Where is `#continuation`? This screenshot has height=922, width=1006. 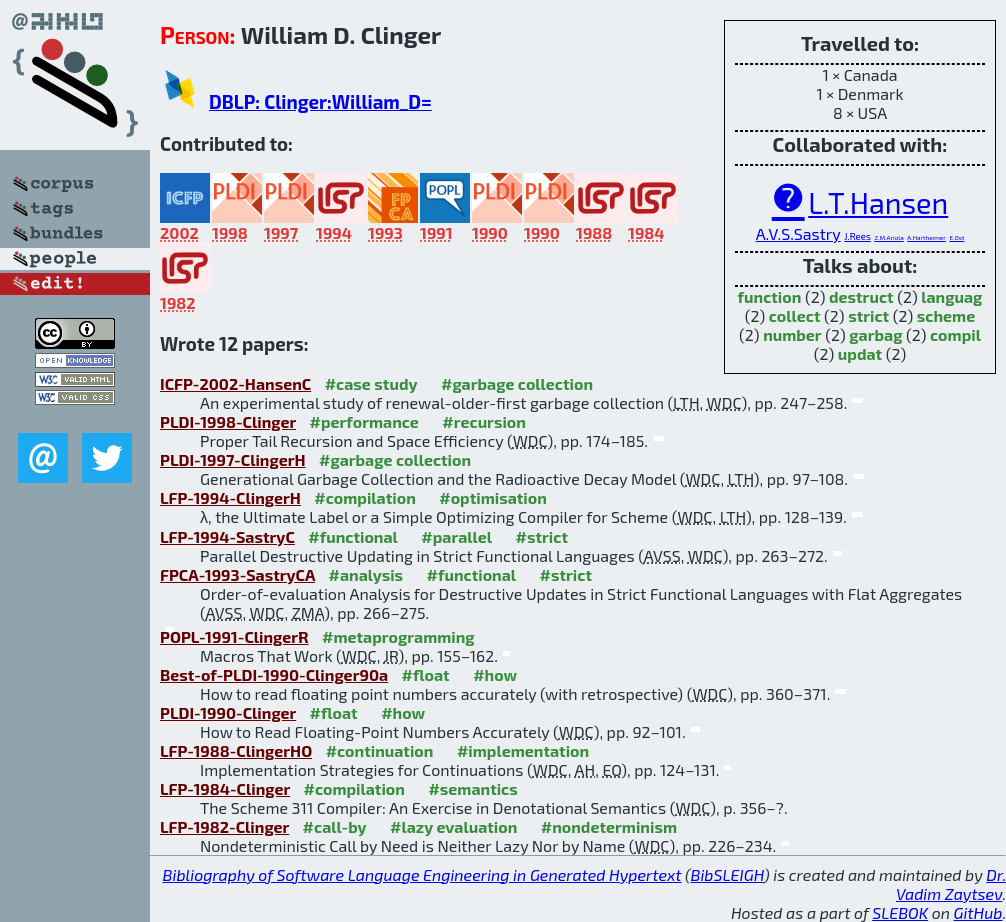 #continuation is located at coordinates (380, 750).